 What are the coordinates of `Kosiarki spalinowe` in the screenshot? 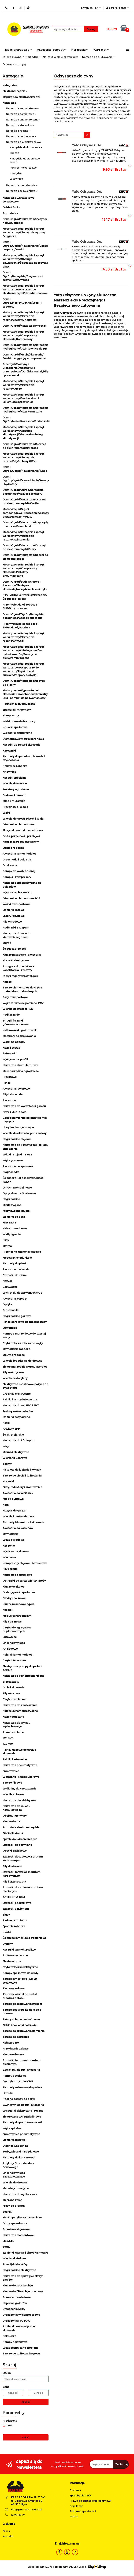 It's located at (15, 727).